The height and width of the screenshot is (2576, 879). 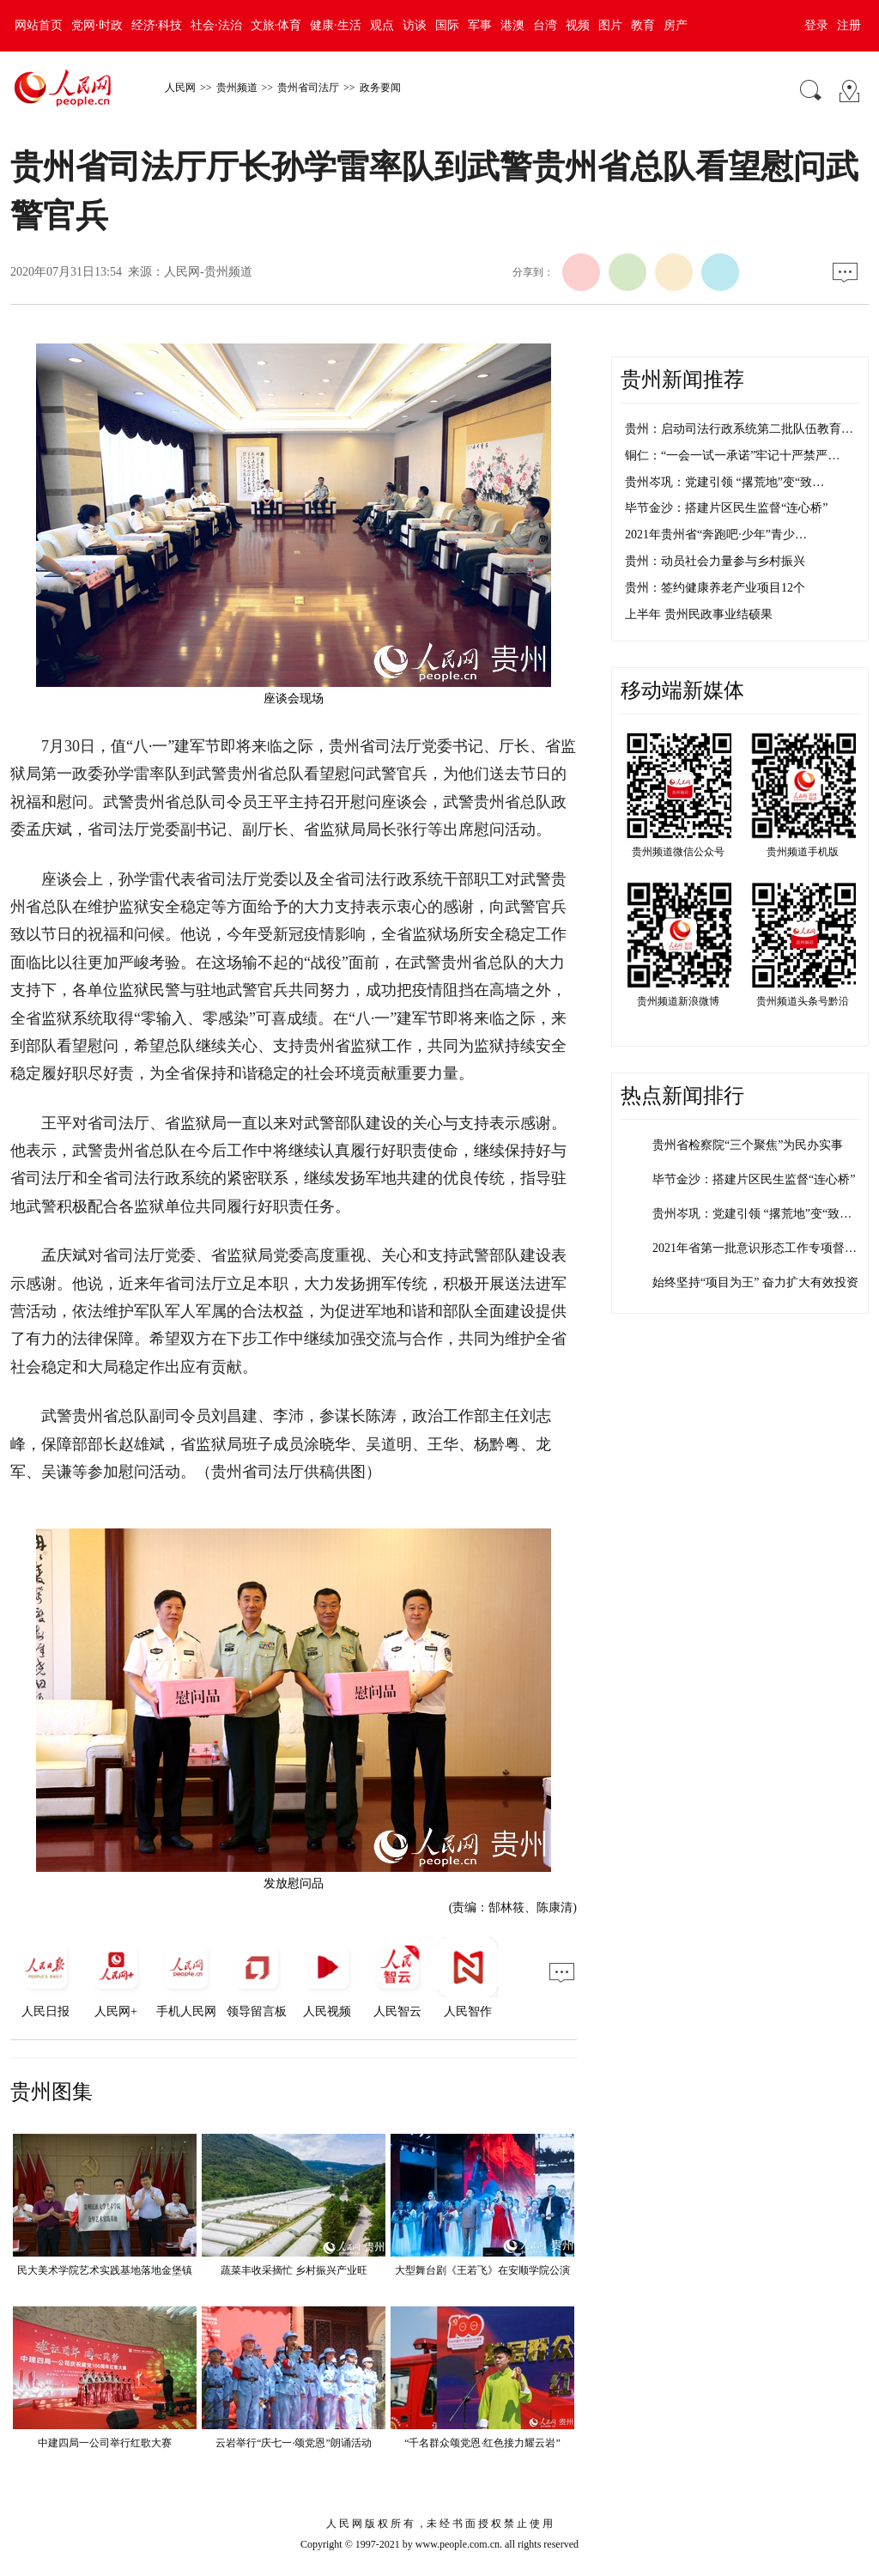 What do you see at coordinates (447, 25) in the screenshot?
I see `国际` at bounding box center [447, 25].